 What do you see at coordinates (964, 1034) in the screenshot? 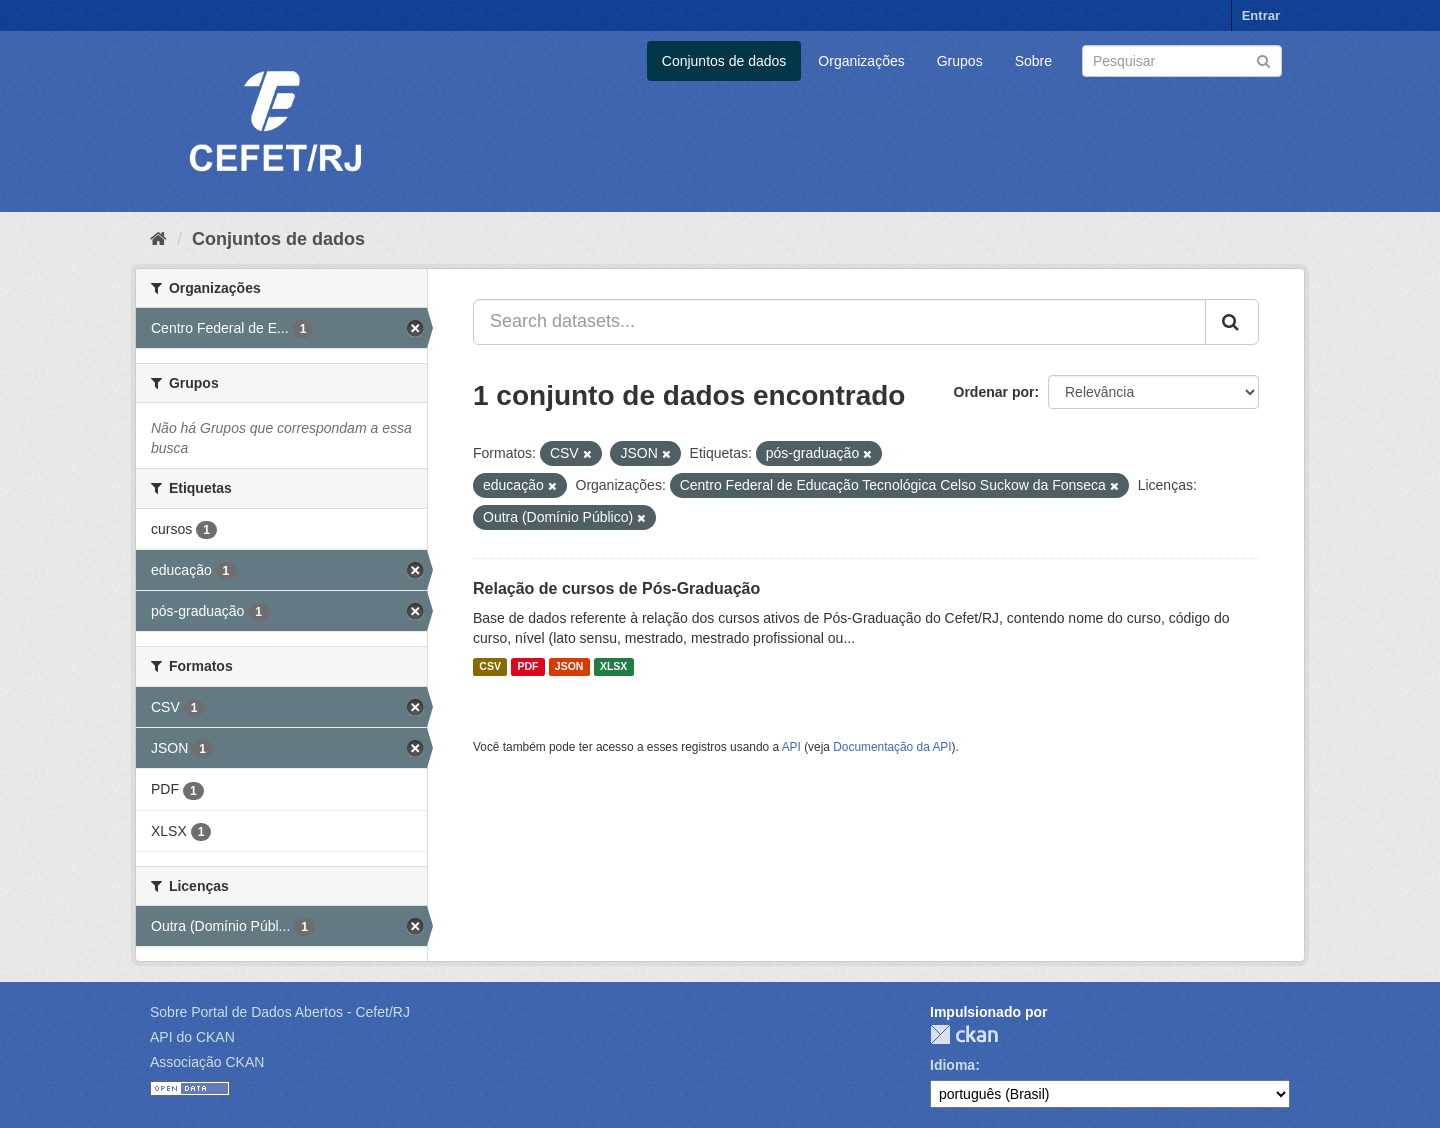
I see `CKAN` at bounding box center [964, 1034].